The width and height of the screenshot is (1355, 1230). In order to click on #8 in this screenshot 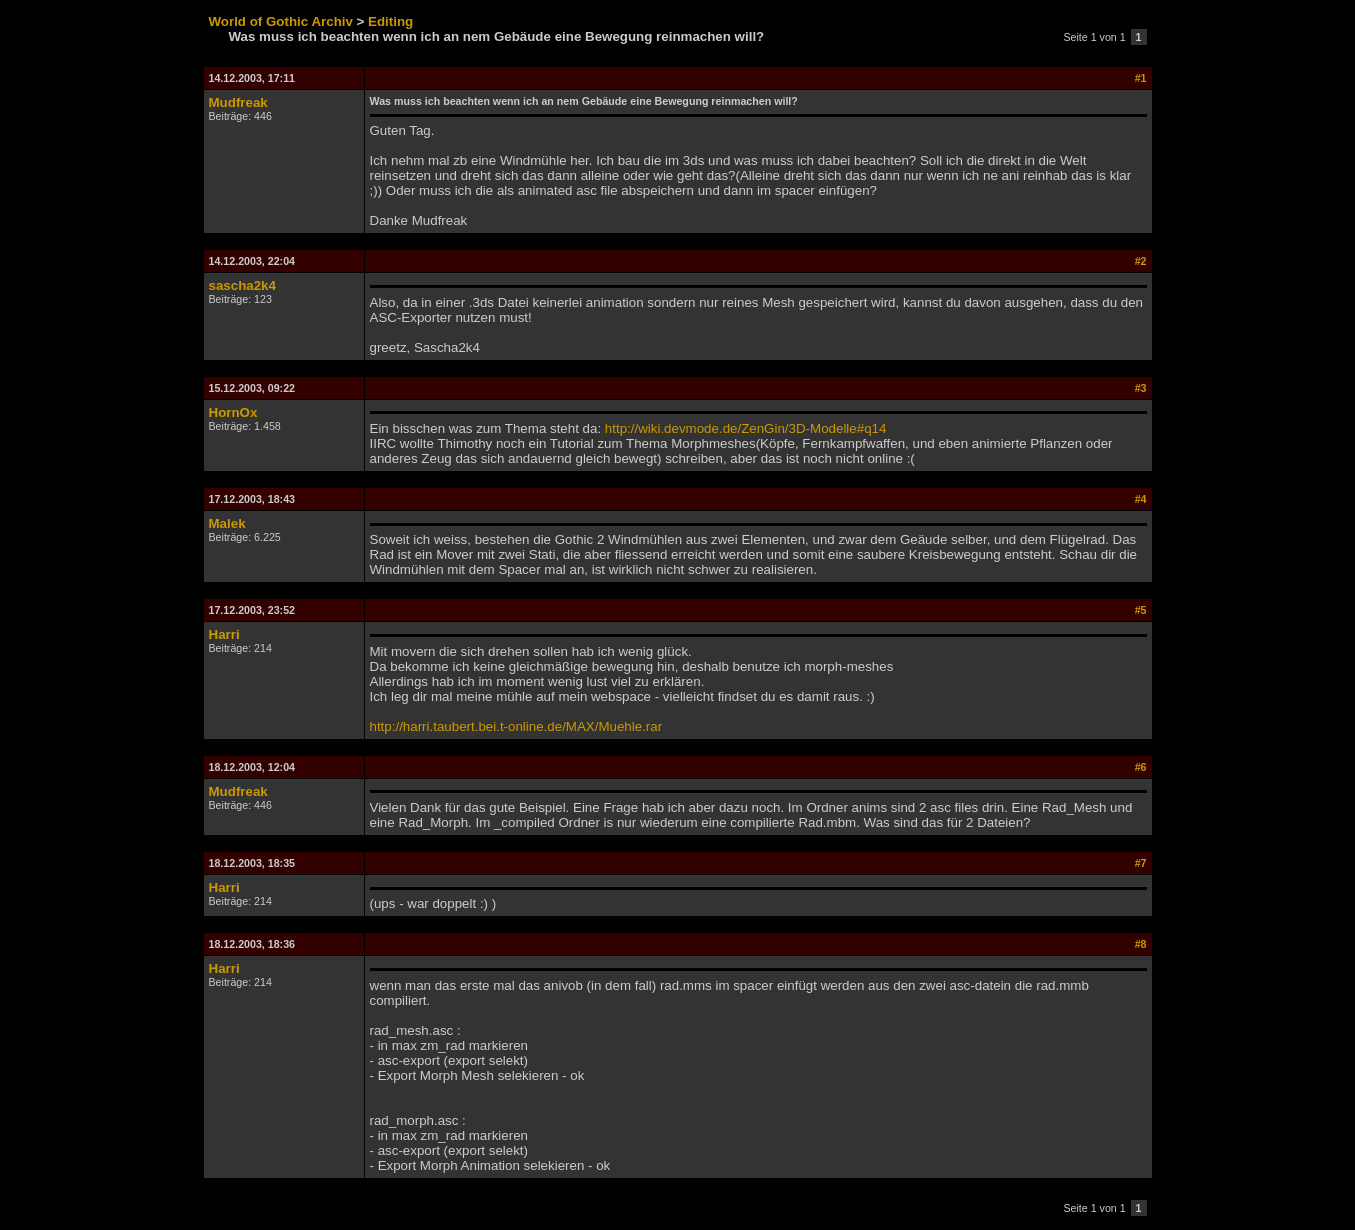, I will do `click(1141, 944)`.